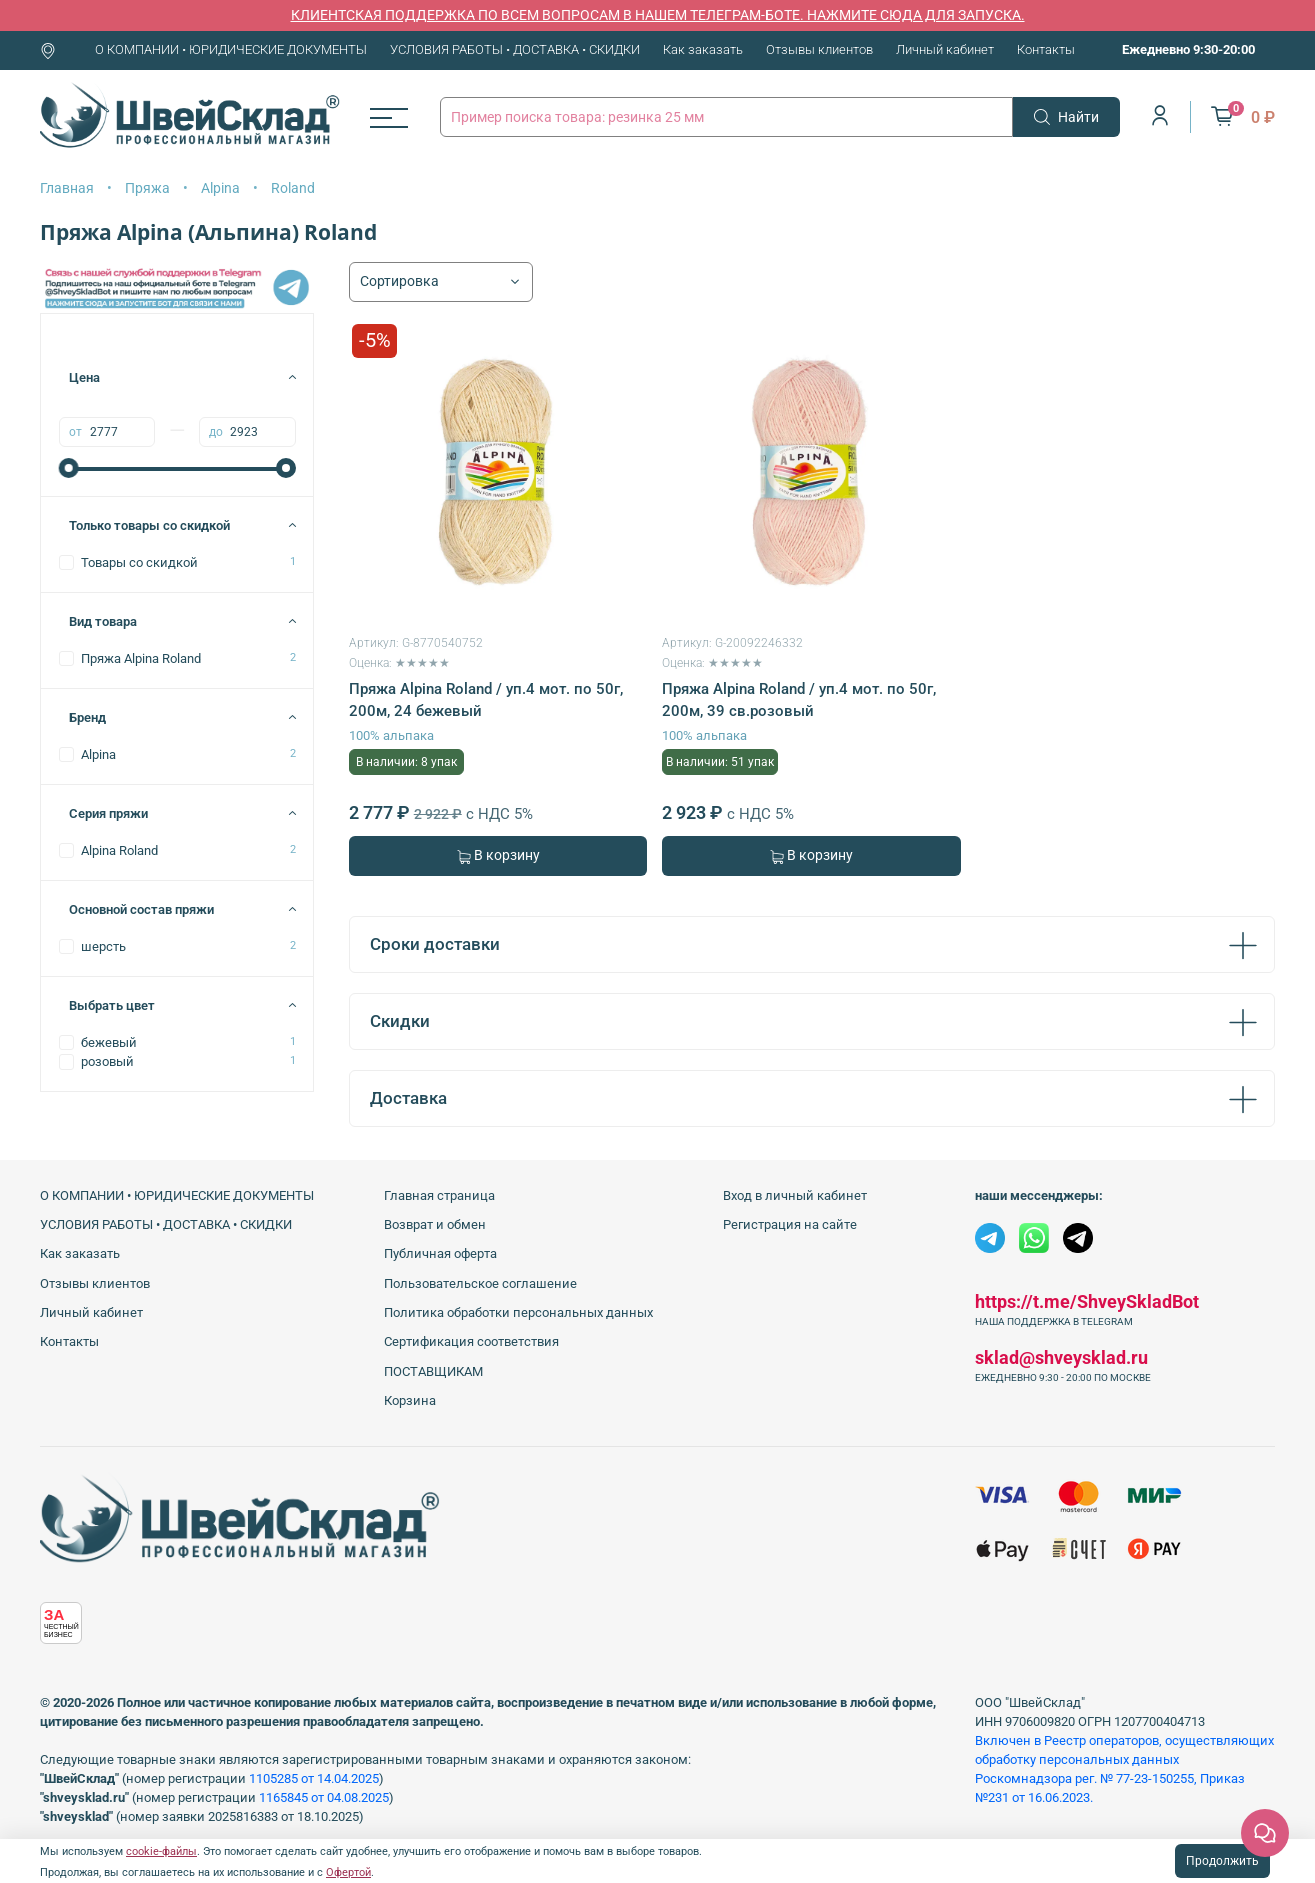  What do you see at coordinates (1222, 1861) in the screenshot?
I see `Продолжить` at bounding box center [1222, 1861].